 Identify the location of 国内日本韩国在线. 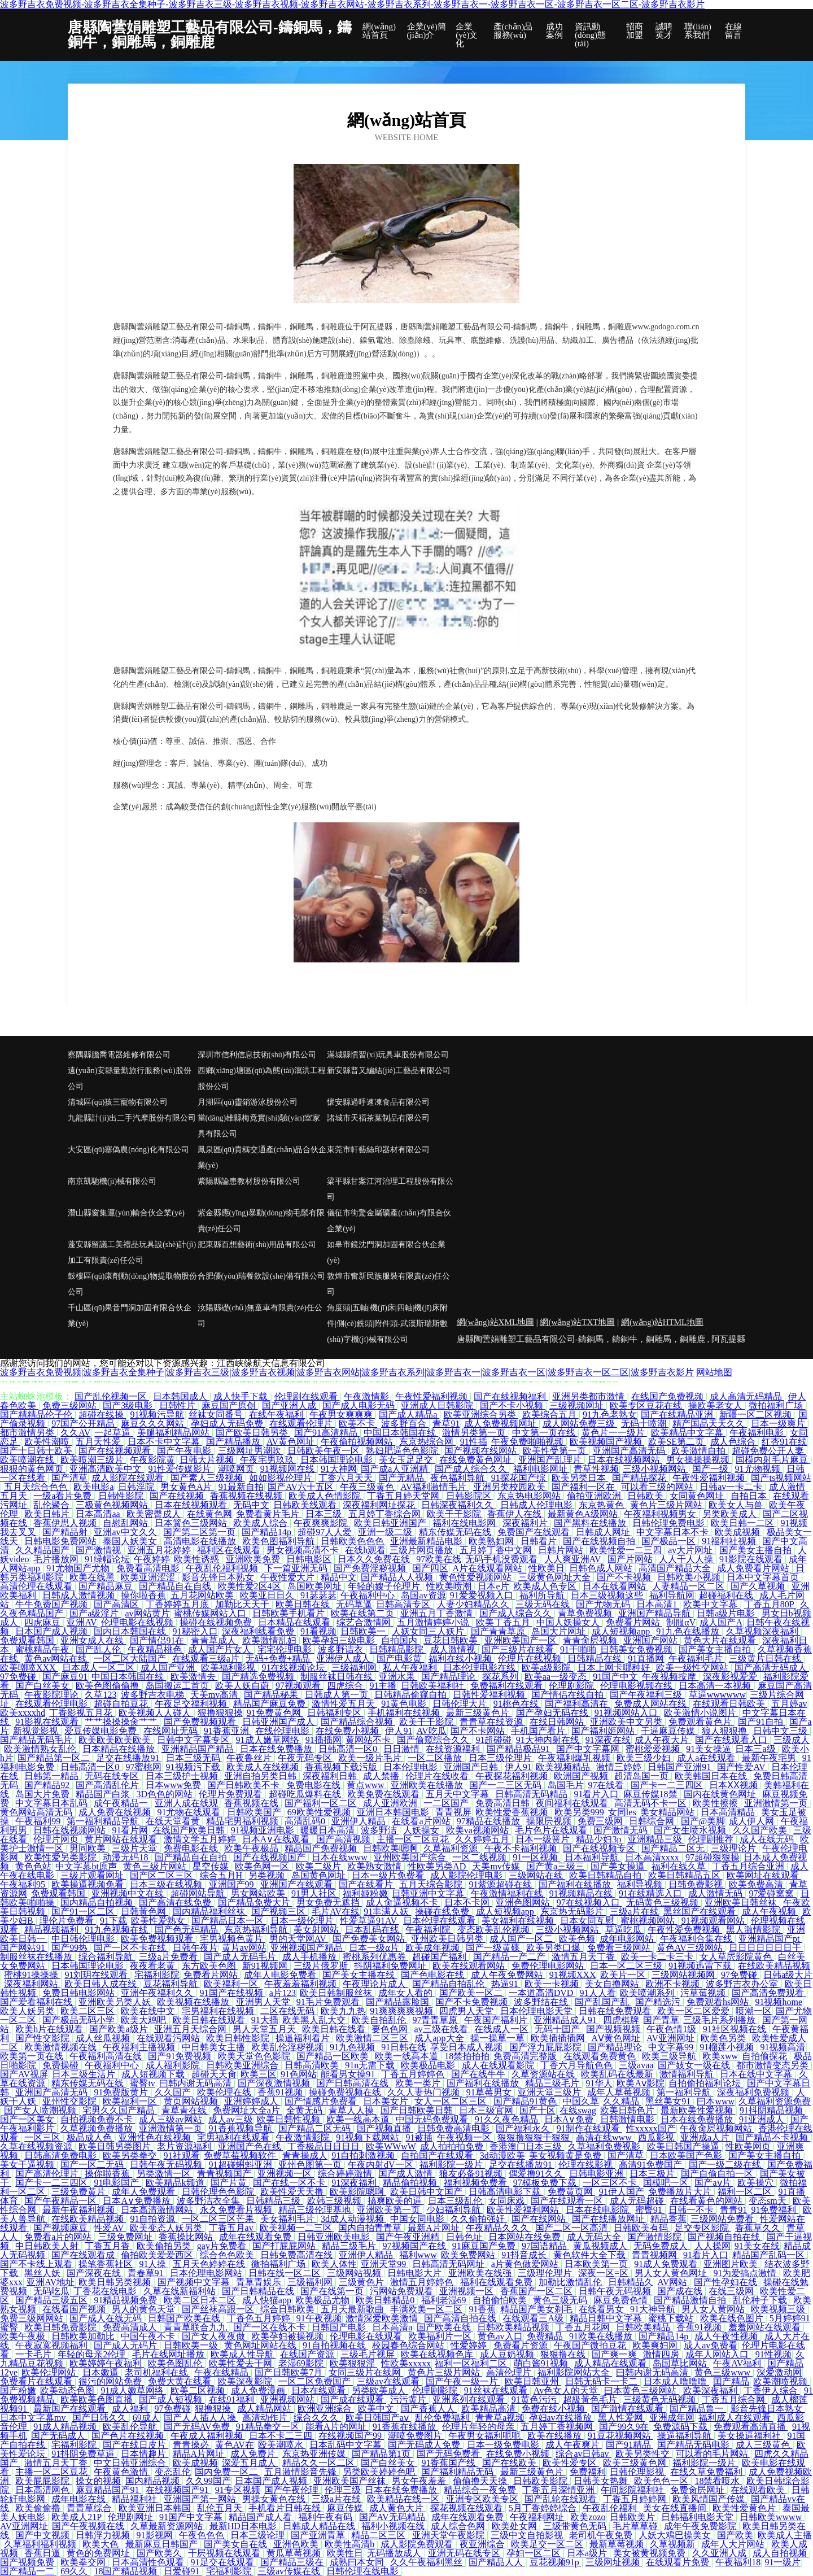
(131, 1631).